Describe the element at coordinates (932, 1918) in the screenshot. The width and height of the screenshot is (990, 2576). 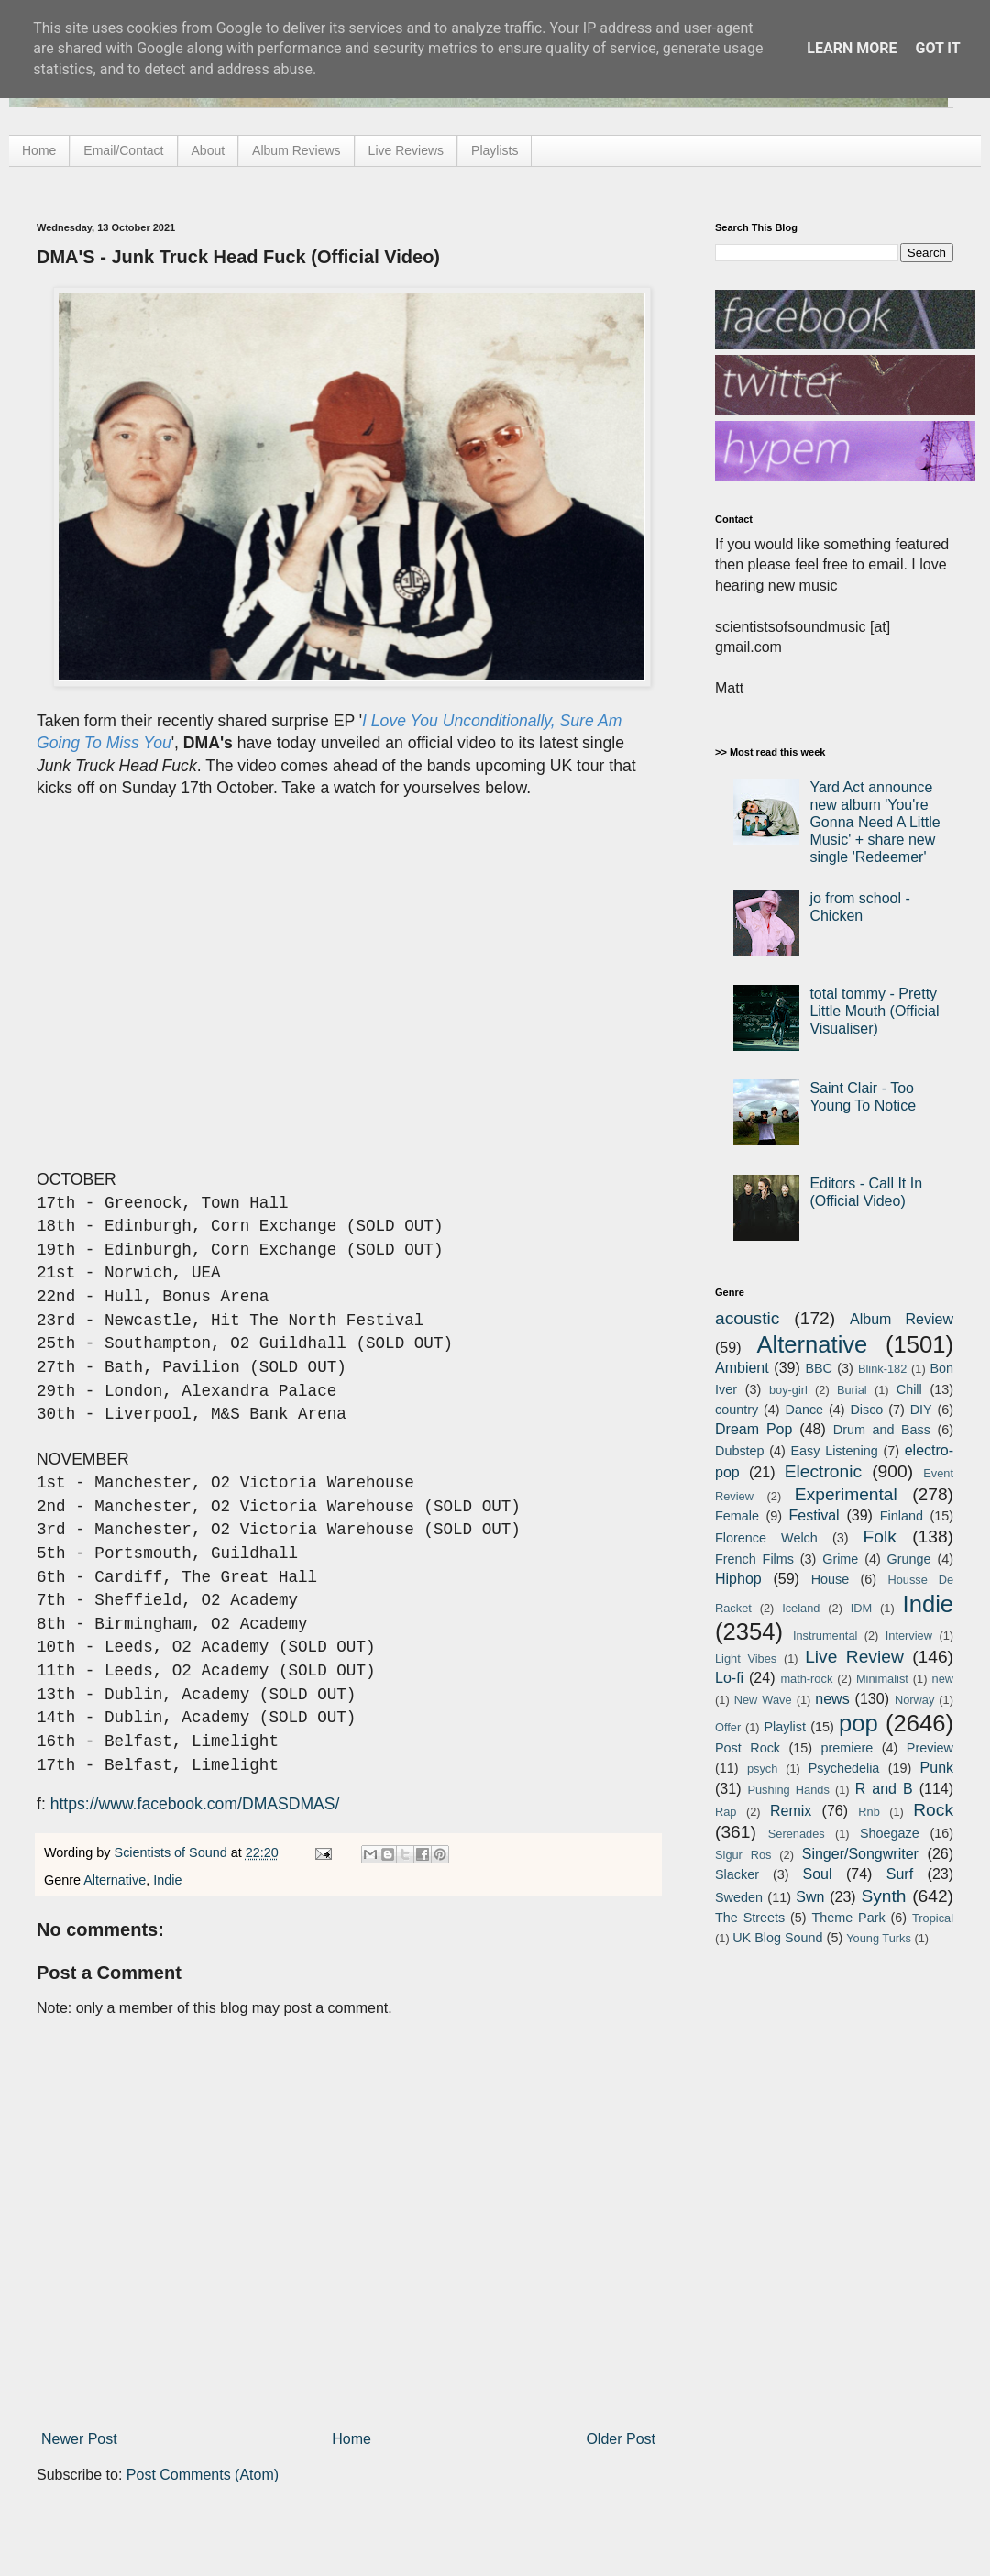
I see `Tropical` at that location.